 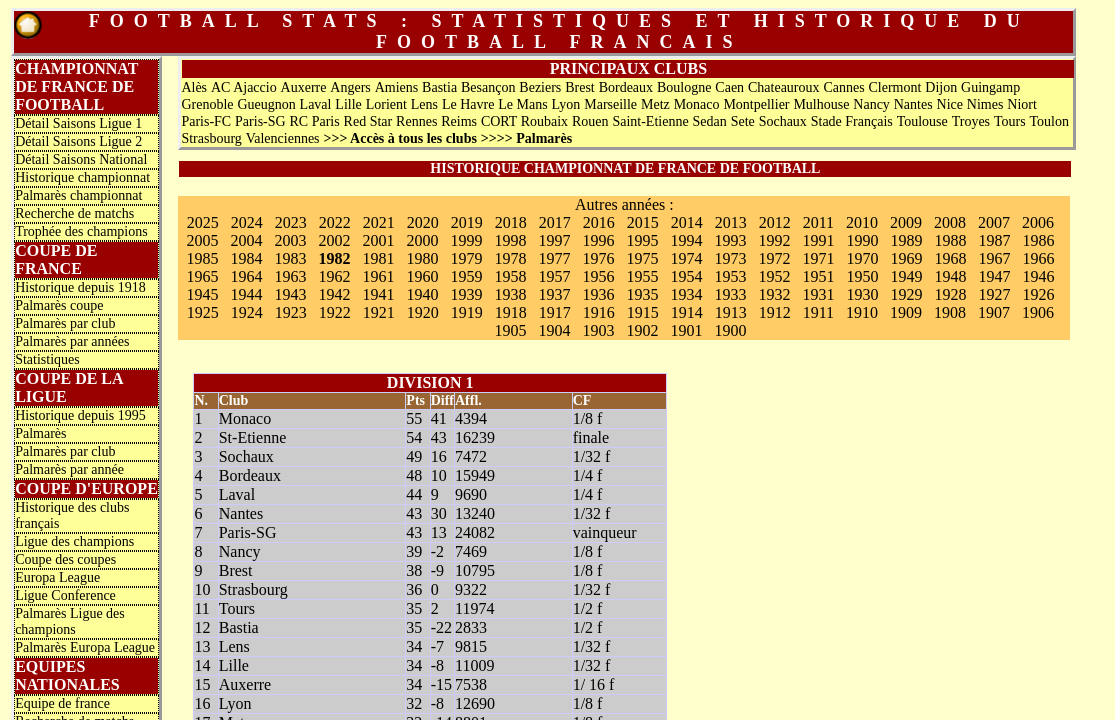 I want to click on Historique des clubs français, so click(x=72, y=515).